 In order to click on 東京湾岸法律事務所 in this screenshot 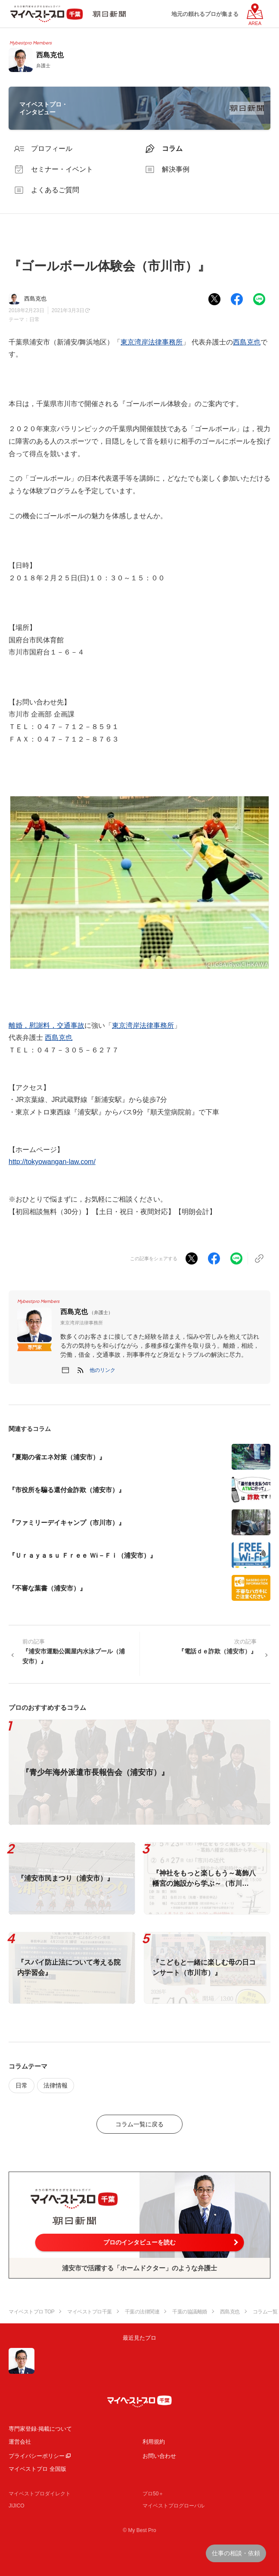, I will do `click(152, 342)`.